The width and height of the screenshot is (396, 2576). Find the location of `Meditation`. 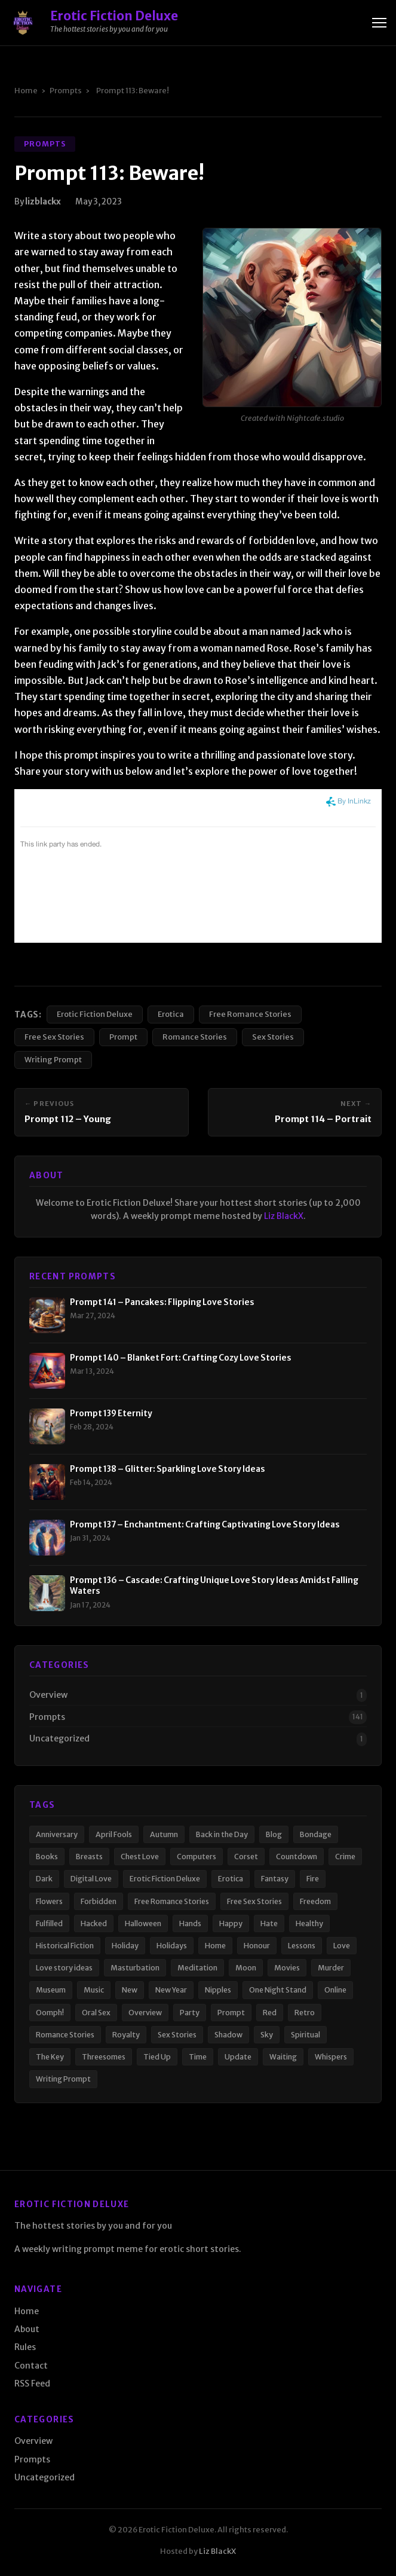

Meditation is located at coordinates (197, 1967).